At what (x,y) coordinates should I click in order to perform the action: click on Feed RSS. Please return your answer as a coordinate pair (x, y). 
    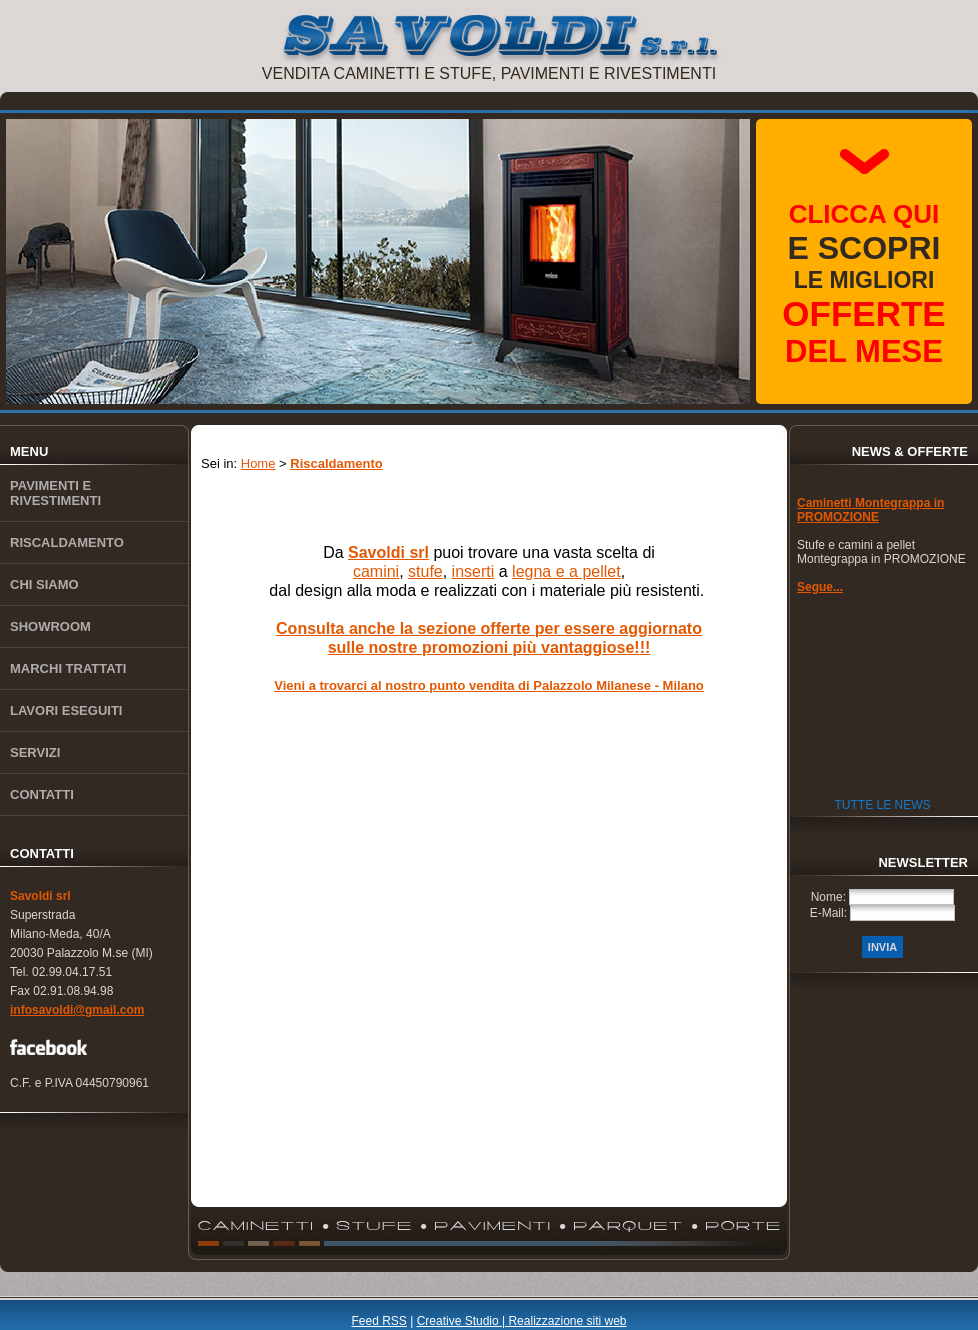
    Looking at the image, I should click on (378, 1321).